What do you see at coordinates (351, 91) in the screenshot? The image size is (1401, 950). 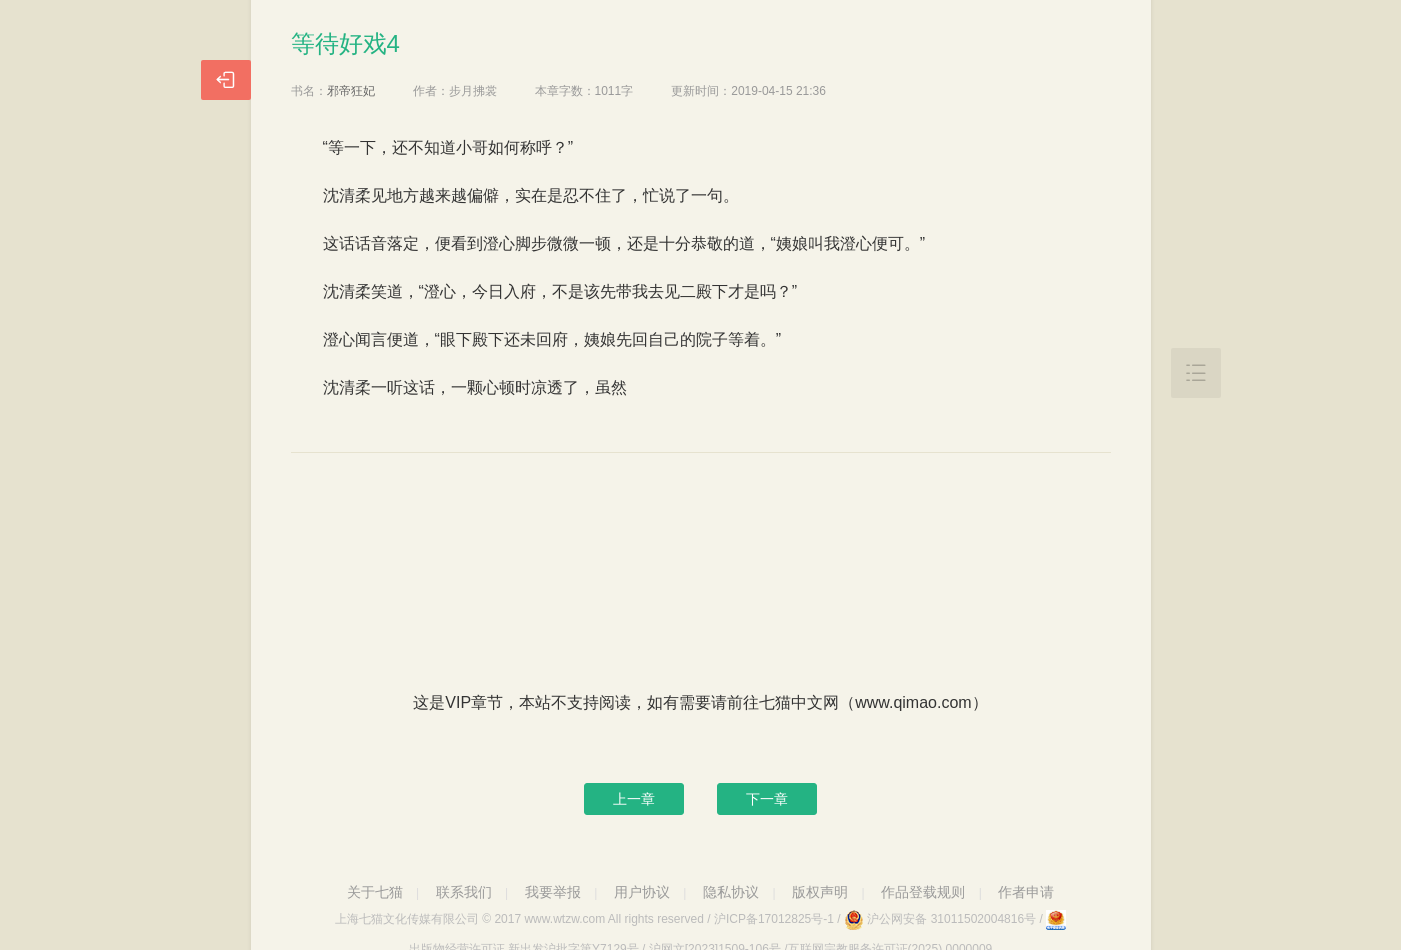 I see `邪帝狂妃` at bounding box center [351, 91].